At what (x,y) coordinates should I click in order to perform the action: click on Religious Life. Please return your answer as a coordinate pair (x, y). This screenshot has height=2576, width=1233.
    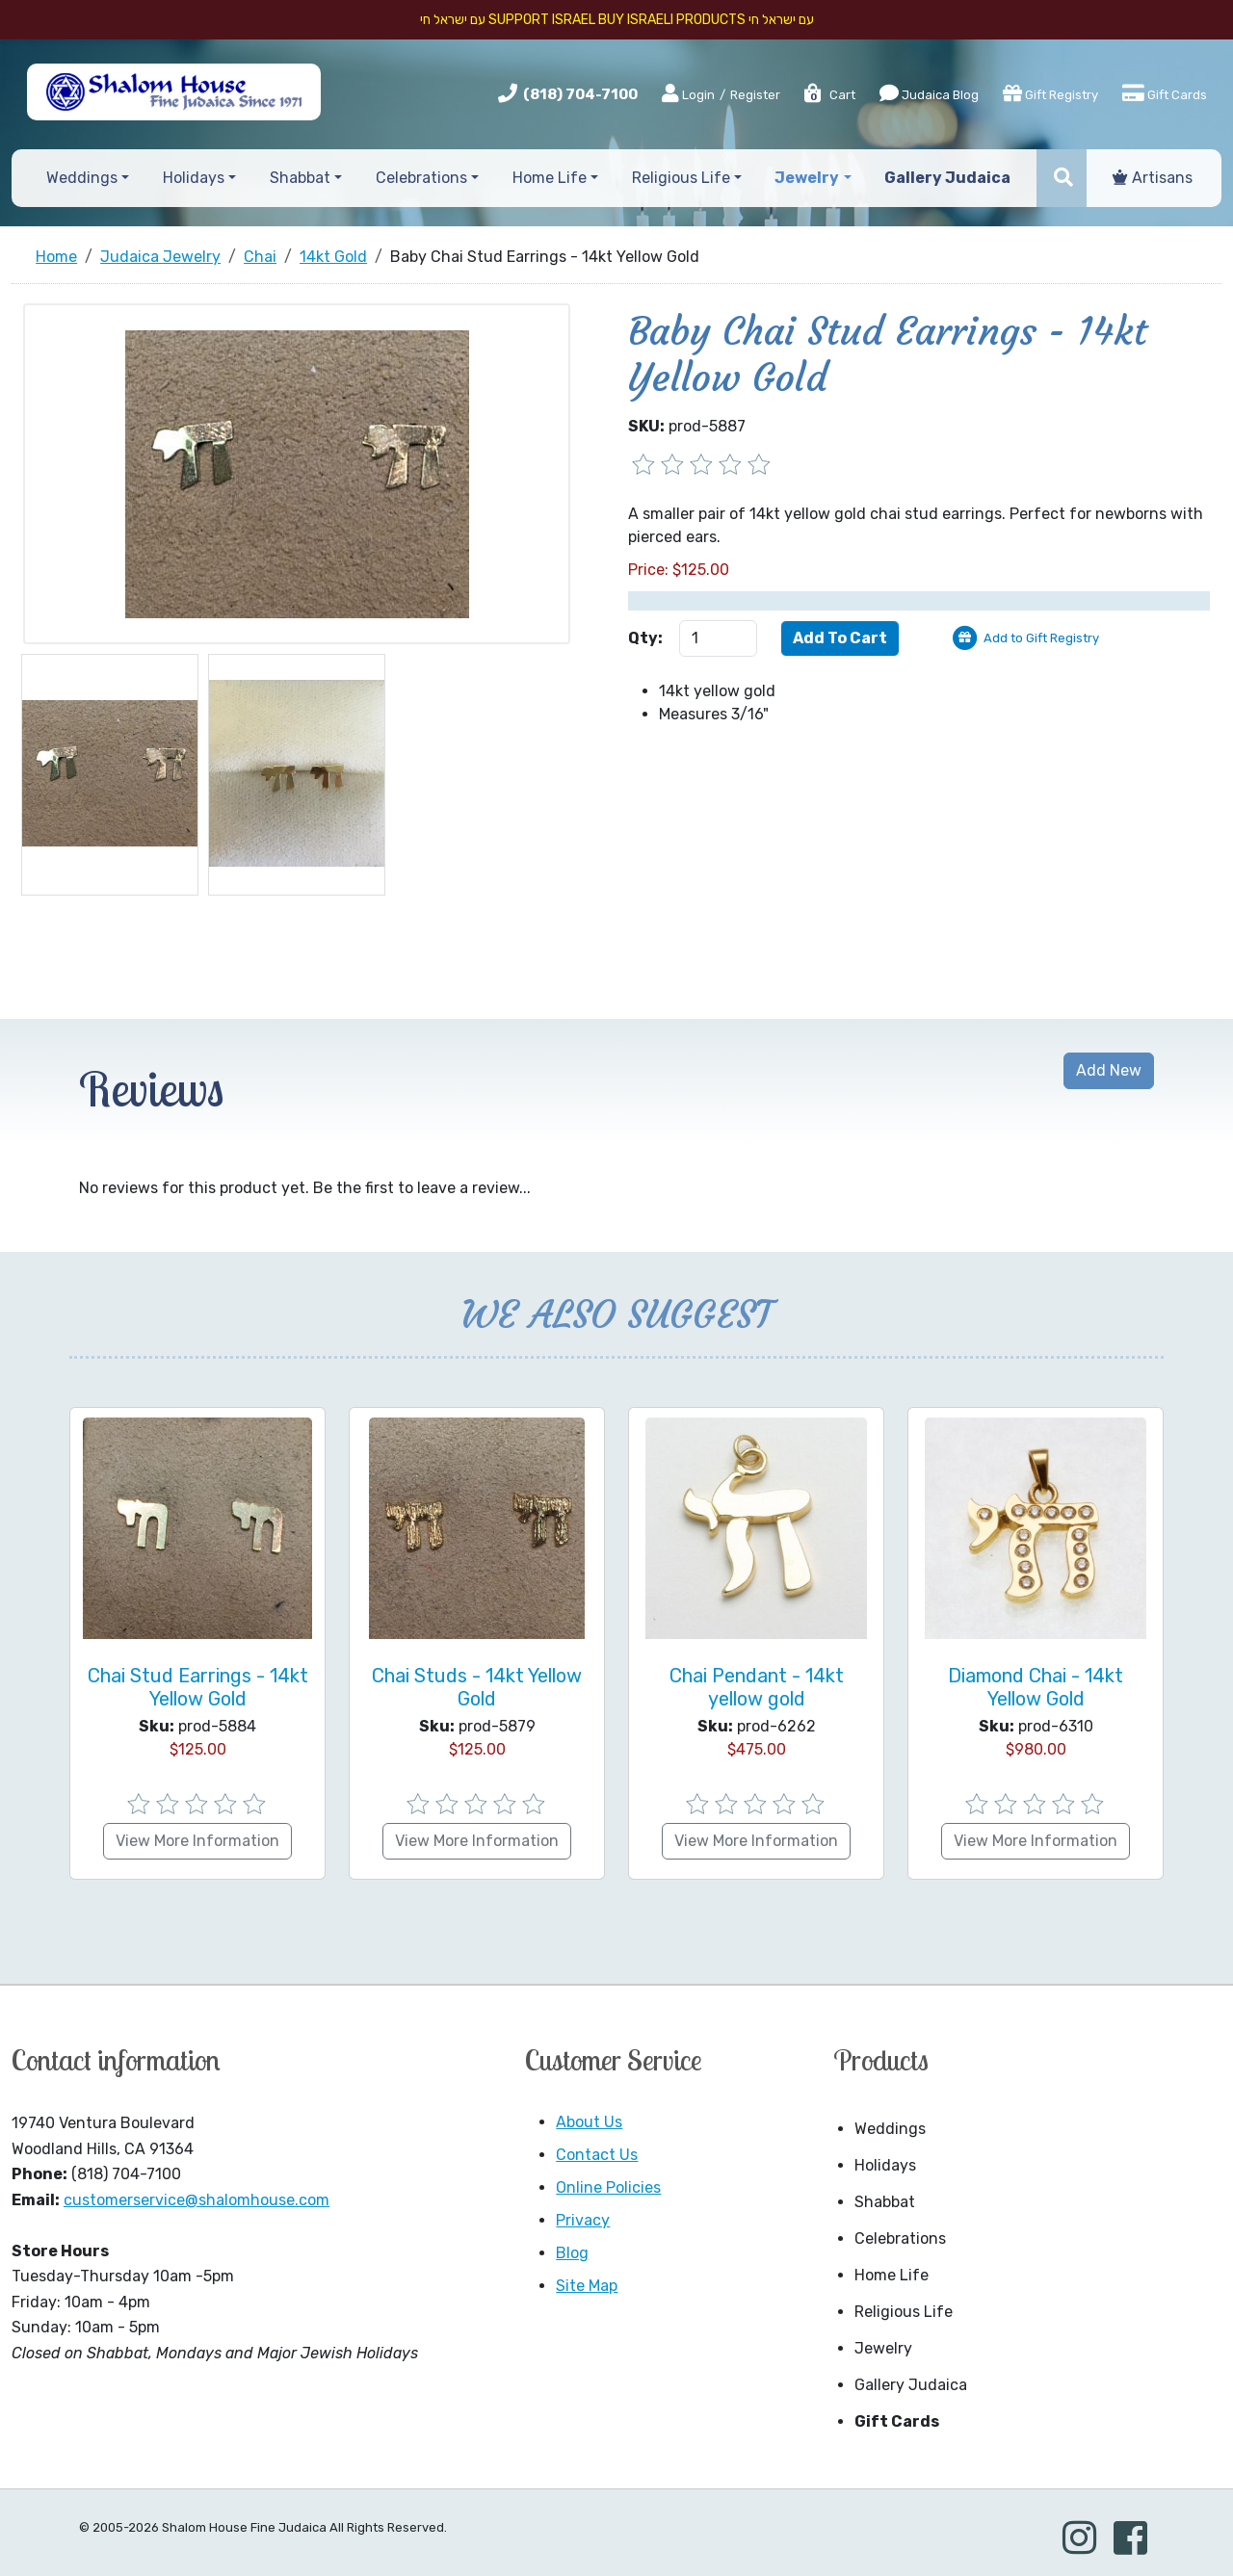
    Looking at the image, I should click on (903, 2312).